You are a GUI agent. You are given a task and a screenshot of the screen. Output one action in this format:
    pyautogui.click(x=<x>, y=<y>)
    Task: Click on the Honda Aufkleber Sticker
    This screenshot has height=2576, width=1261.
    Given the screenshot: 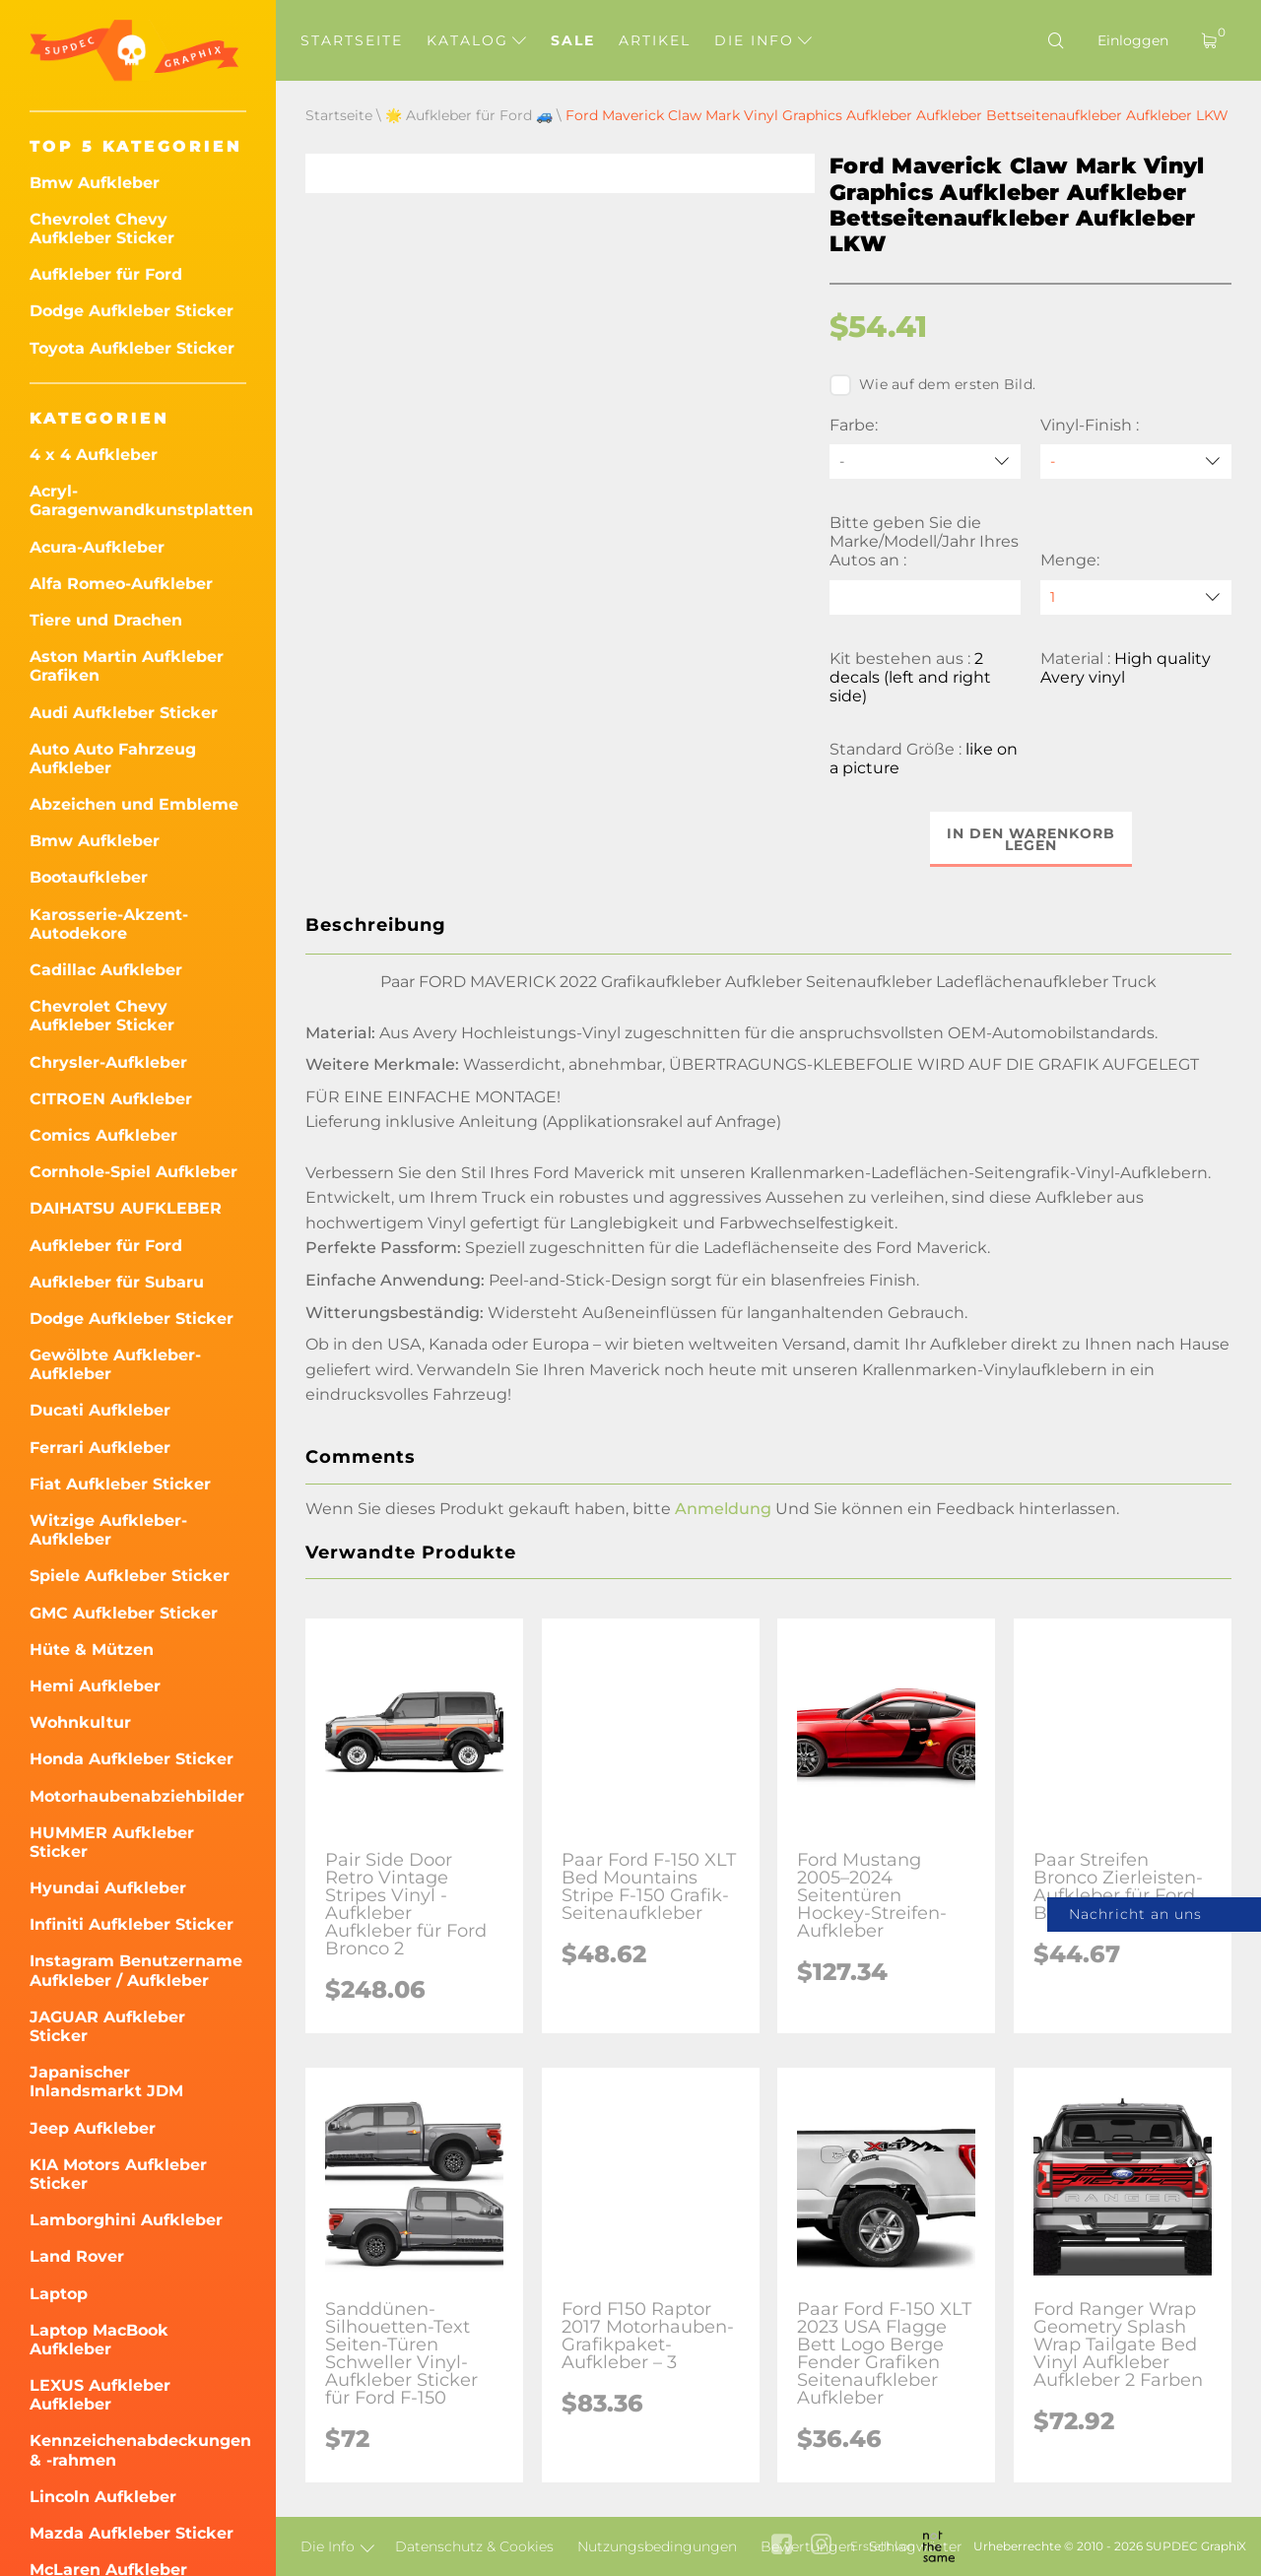 What is the action you would take?
    pyautogui.click(x=131, y=1759)
    